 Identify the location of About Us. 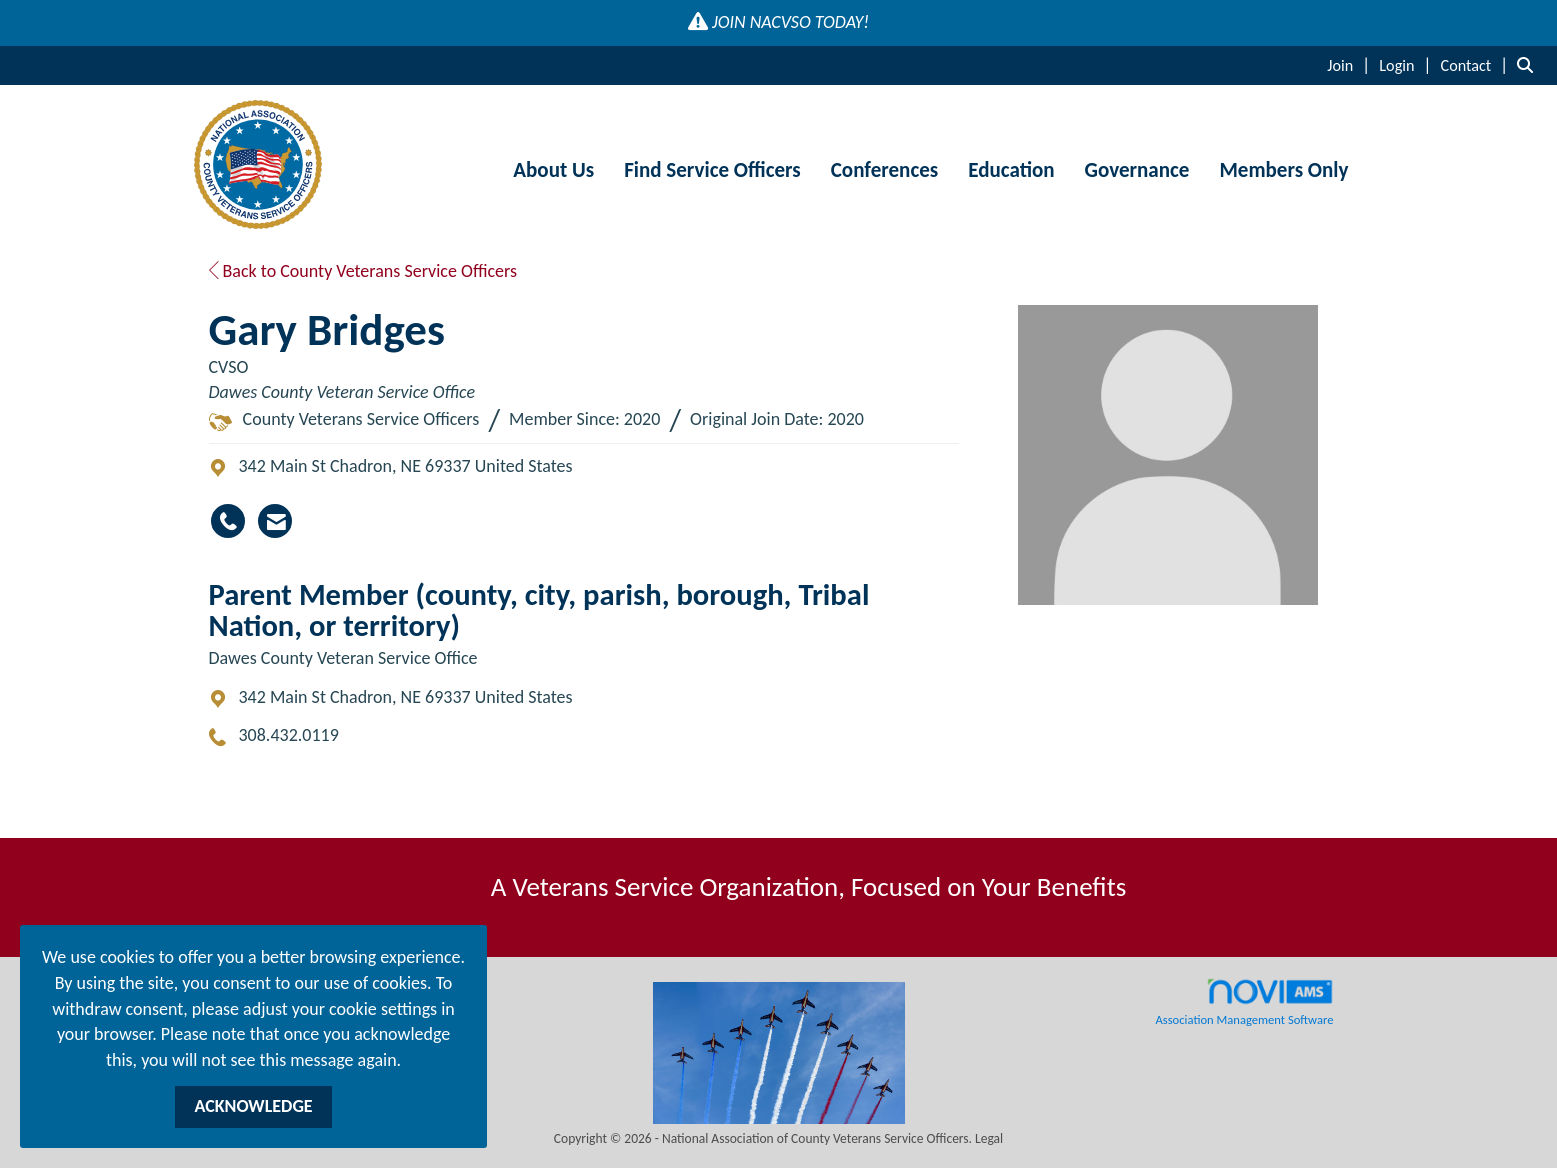
(553, 170).